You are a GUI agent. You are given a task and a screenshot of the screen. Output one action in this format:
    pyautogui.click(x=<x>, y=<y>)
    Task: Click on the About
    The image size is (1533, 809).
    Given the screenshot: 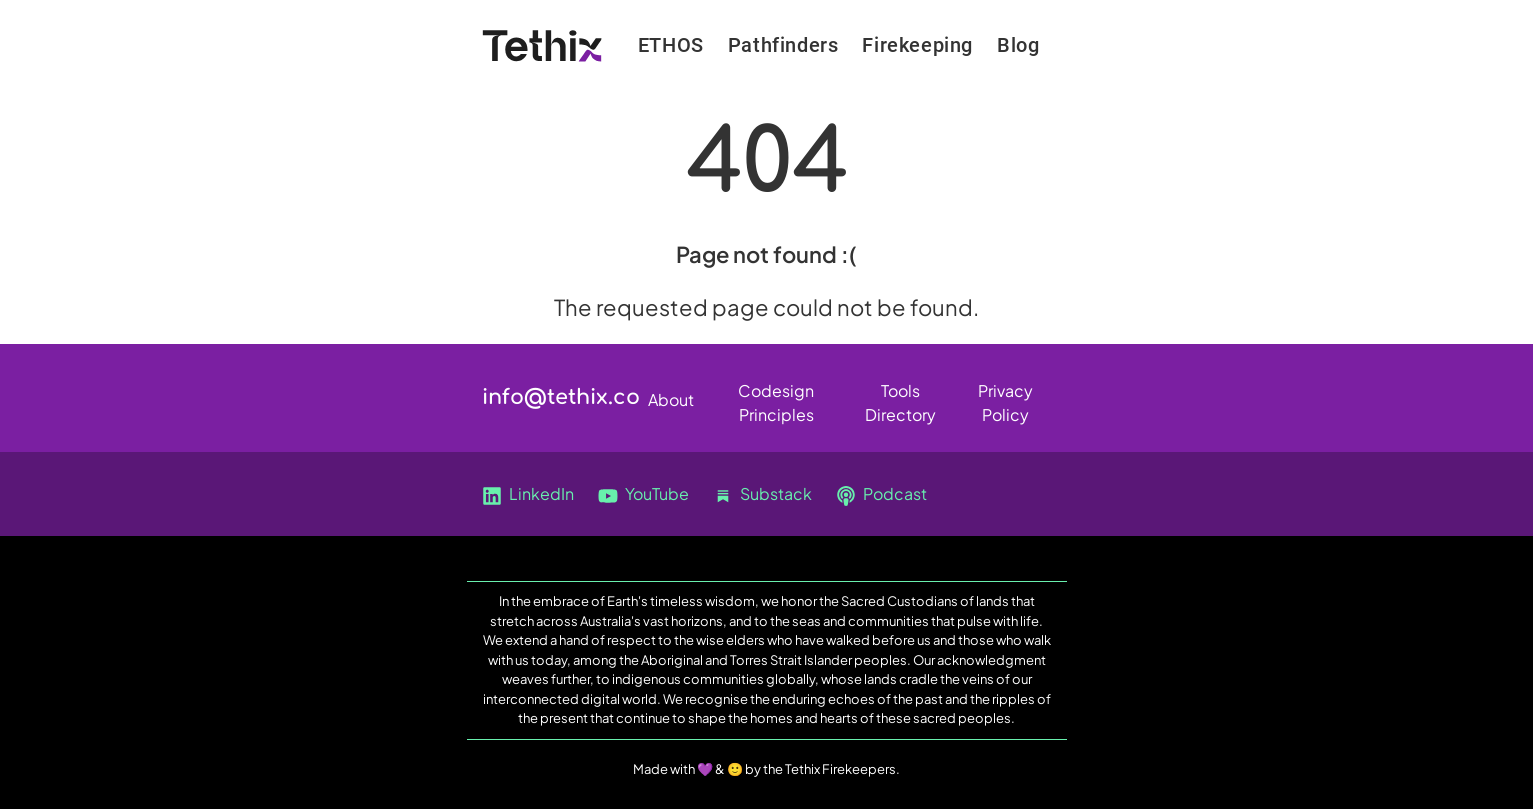 What is the action you would take?
    pyautogui.click(x=671, y=399)
    